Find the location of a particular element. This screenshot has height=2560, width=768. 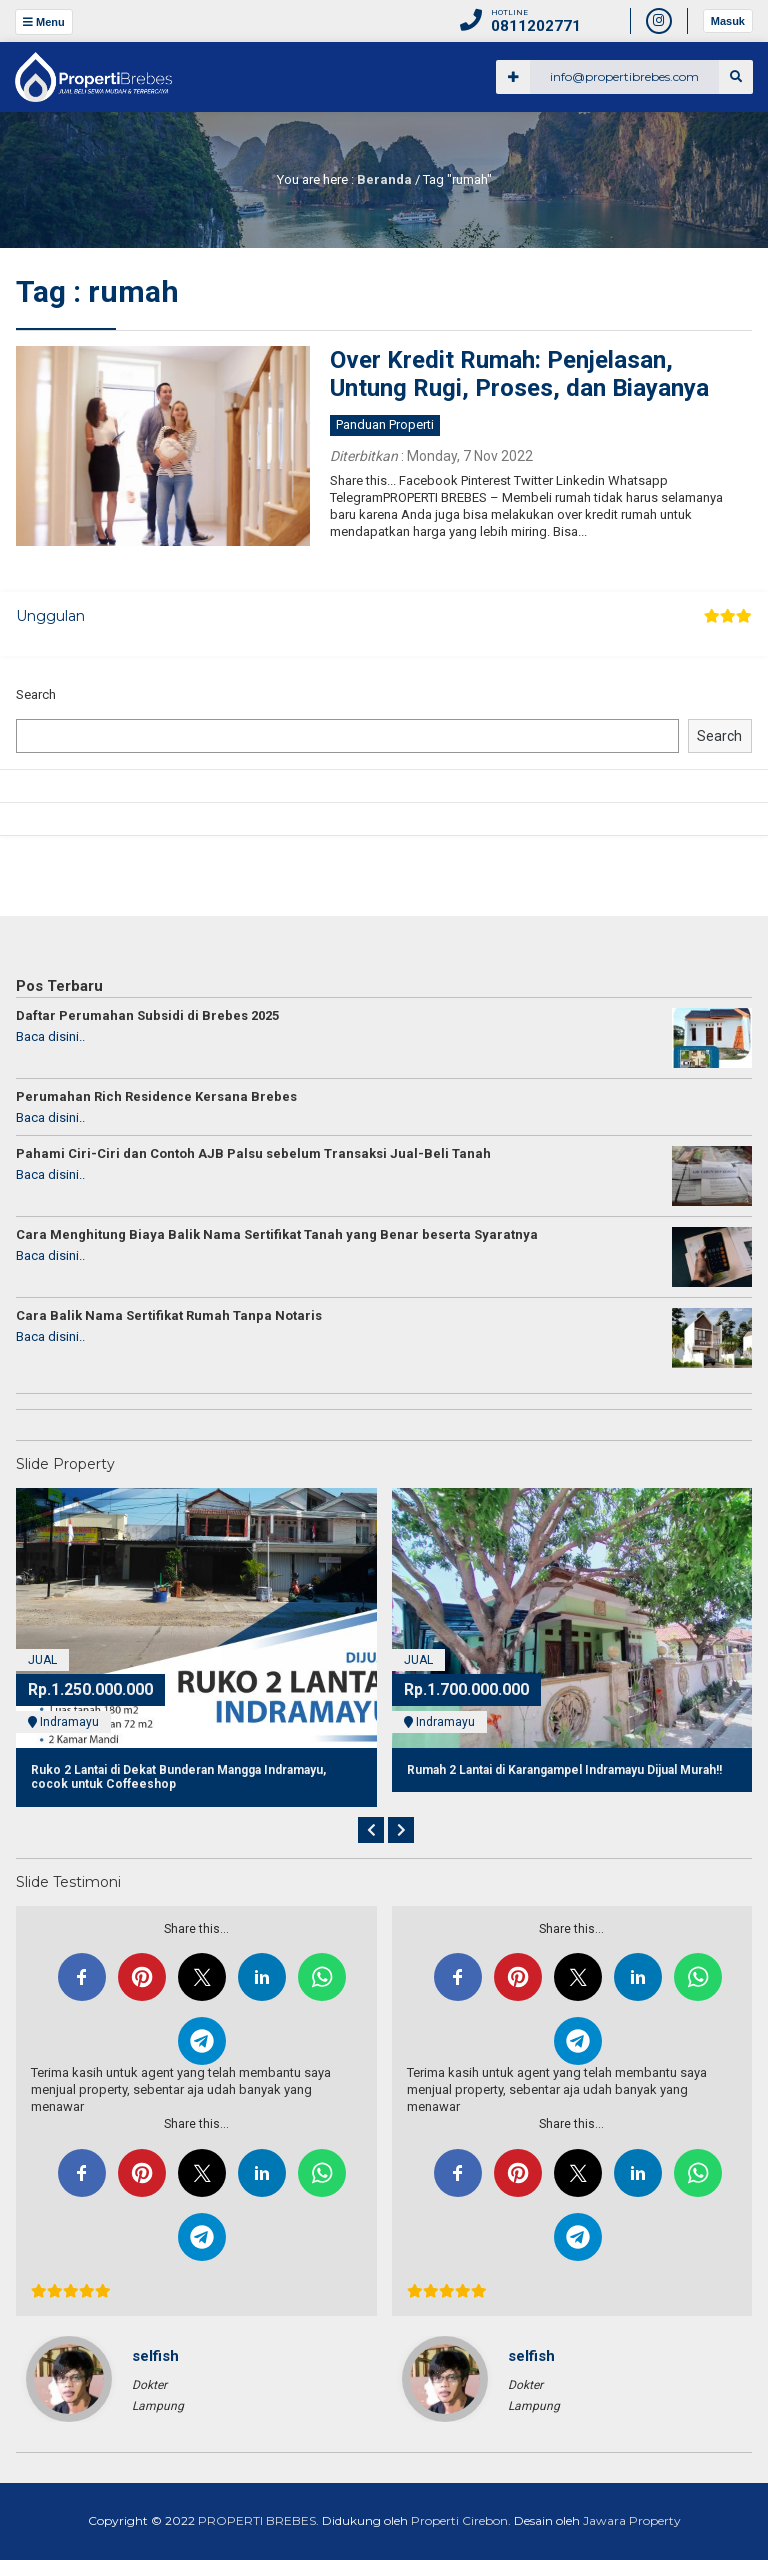

Baca disini.. is located at coordinates (50, 1036).